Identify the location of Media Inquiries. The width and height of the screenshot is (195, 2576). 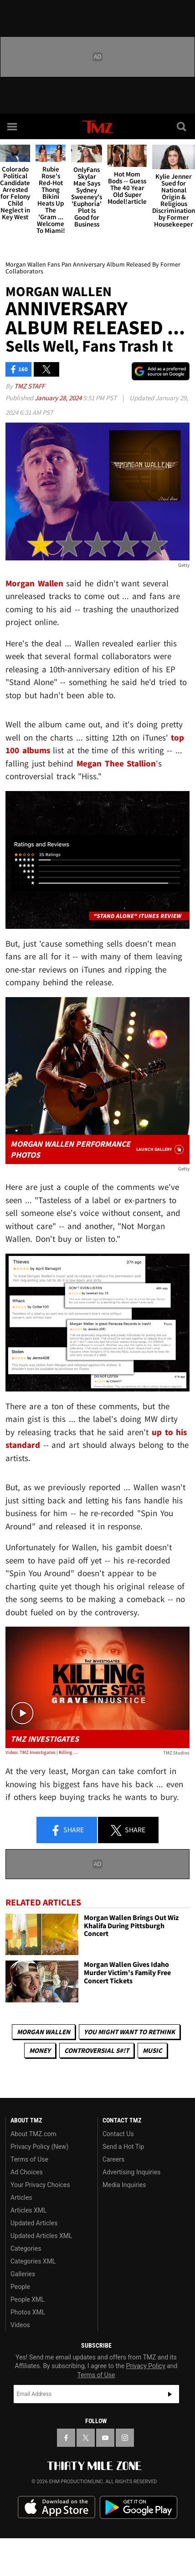
(124, 2184).